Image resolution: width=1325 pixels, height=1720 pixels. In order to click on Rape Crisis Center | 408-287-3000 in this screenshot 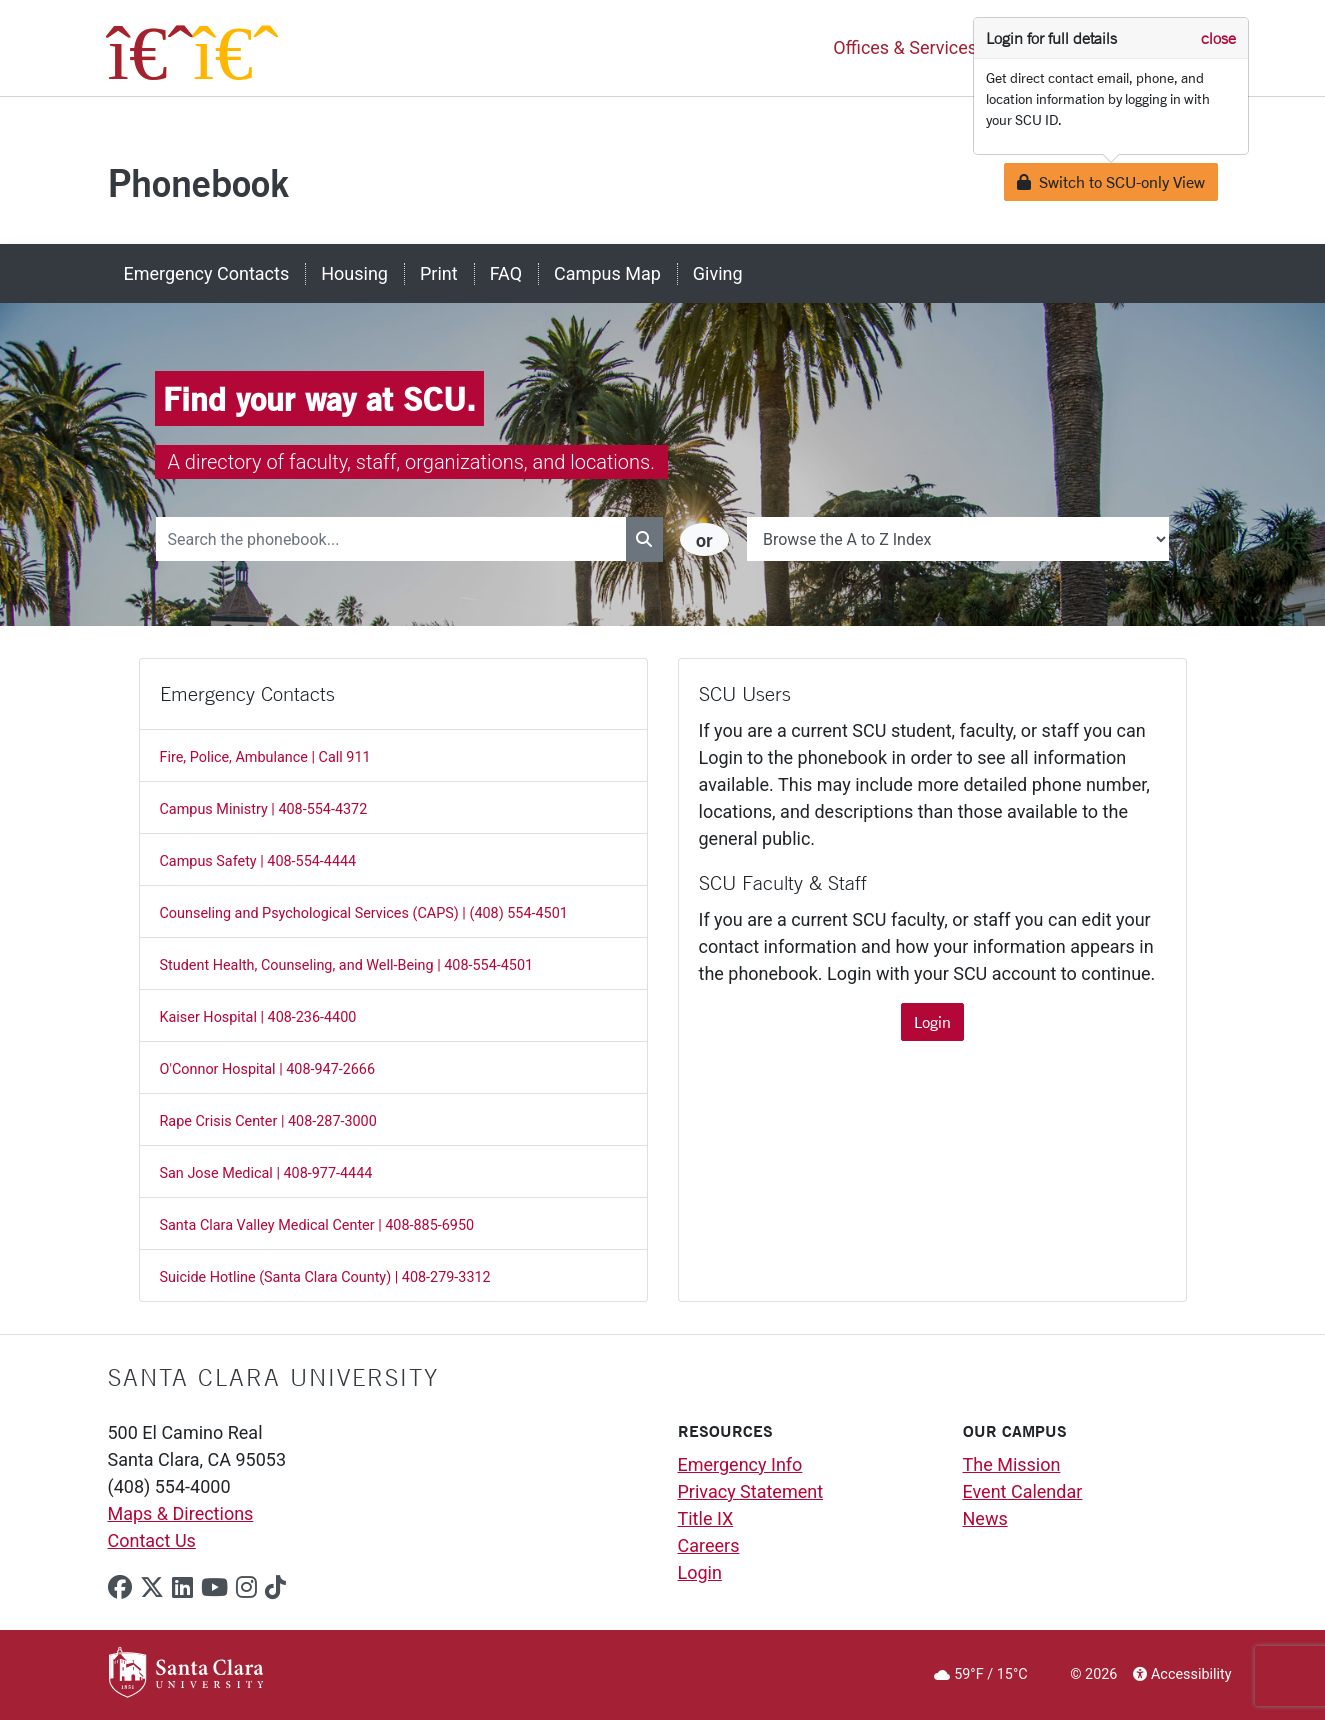, I will do `click(268, 1121)`.